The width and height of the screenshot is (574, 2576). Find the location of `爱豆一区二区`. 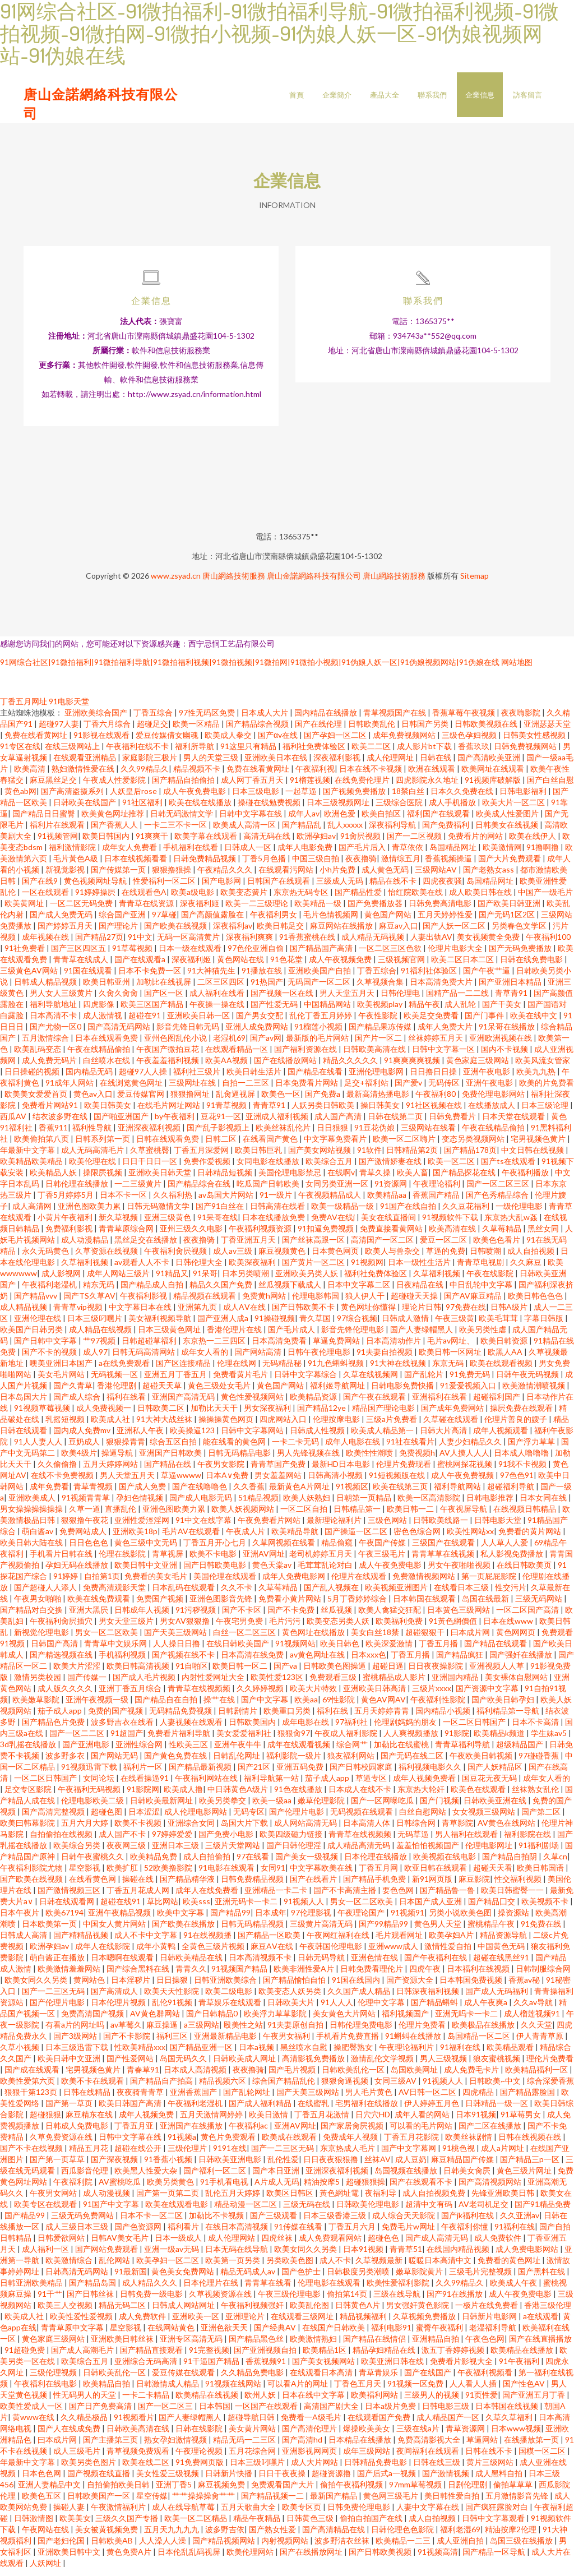

爱豆一区二区 is located at coordinates (444, 1247).